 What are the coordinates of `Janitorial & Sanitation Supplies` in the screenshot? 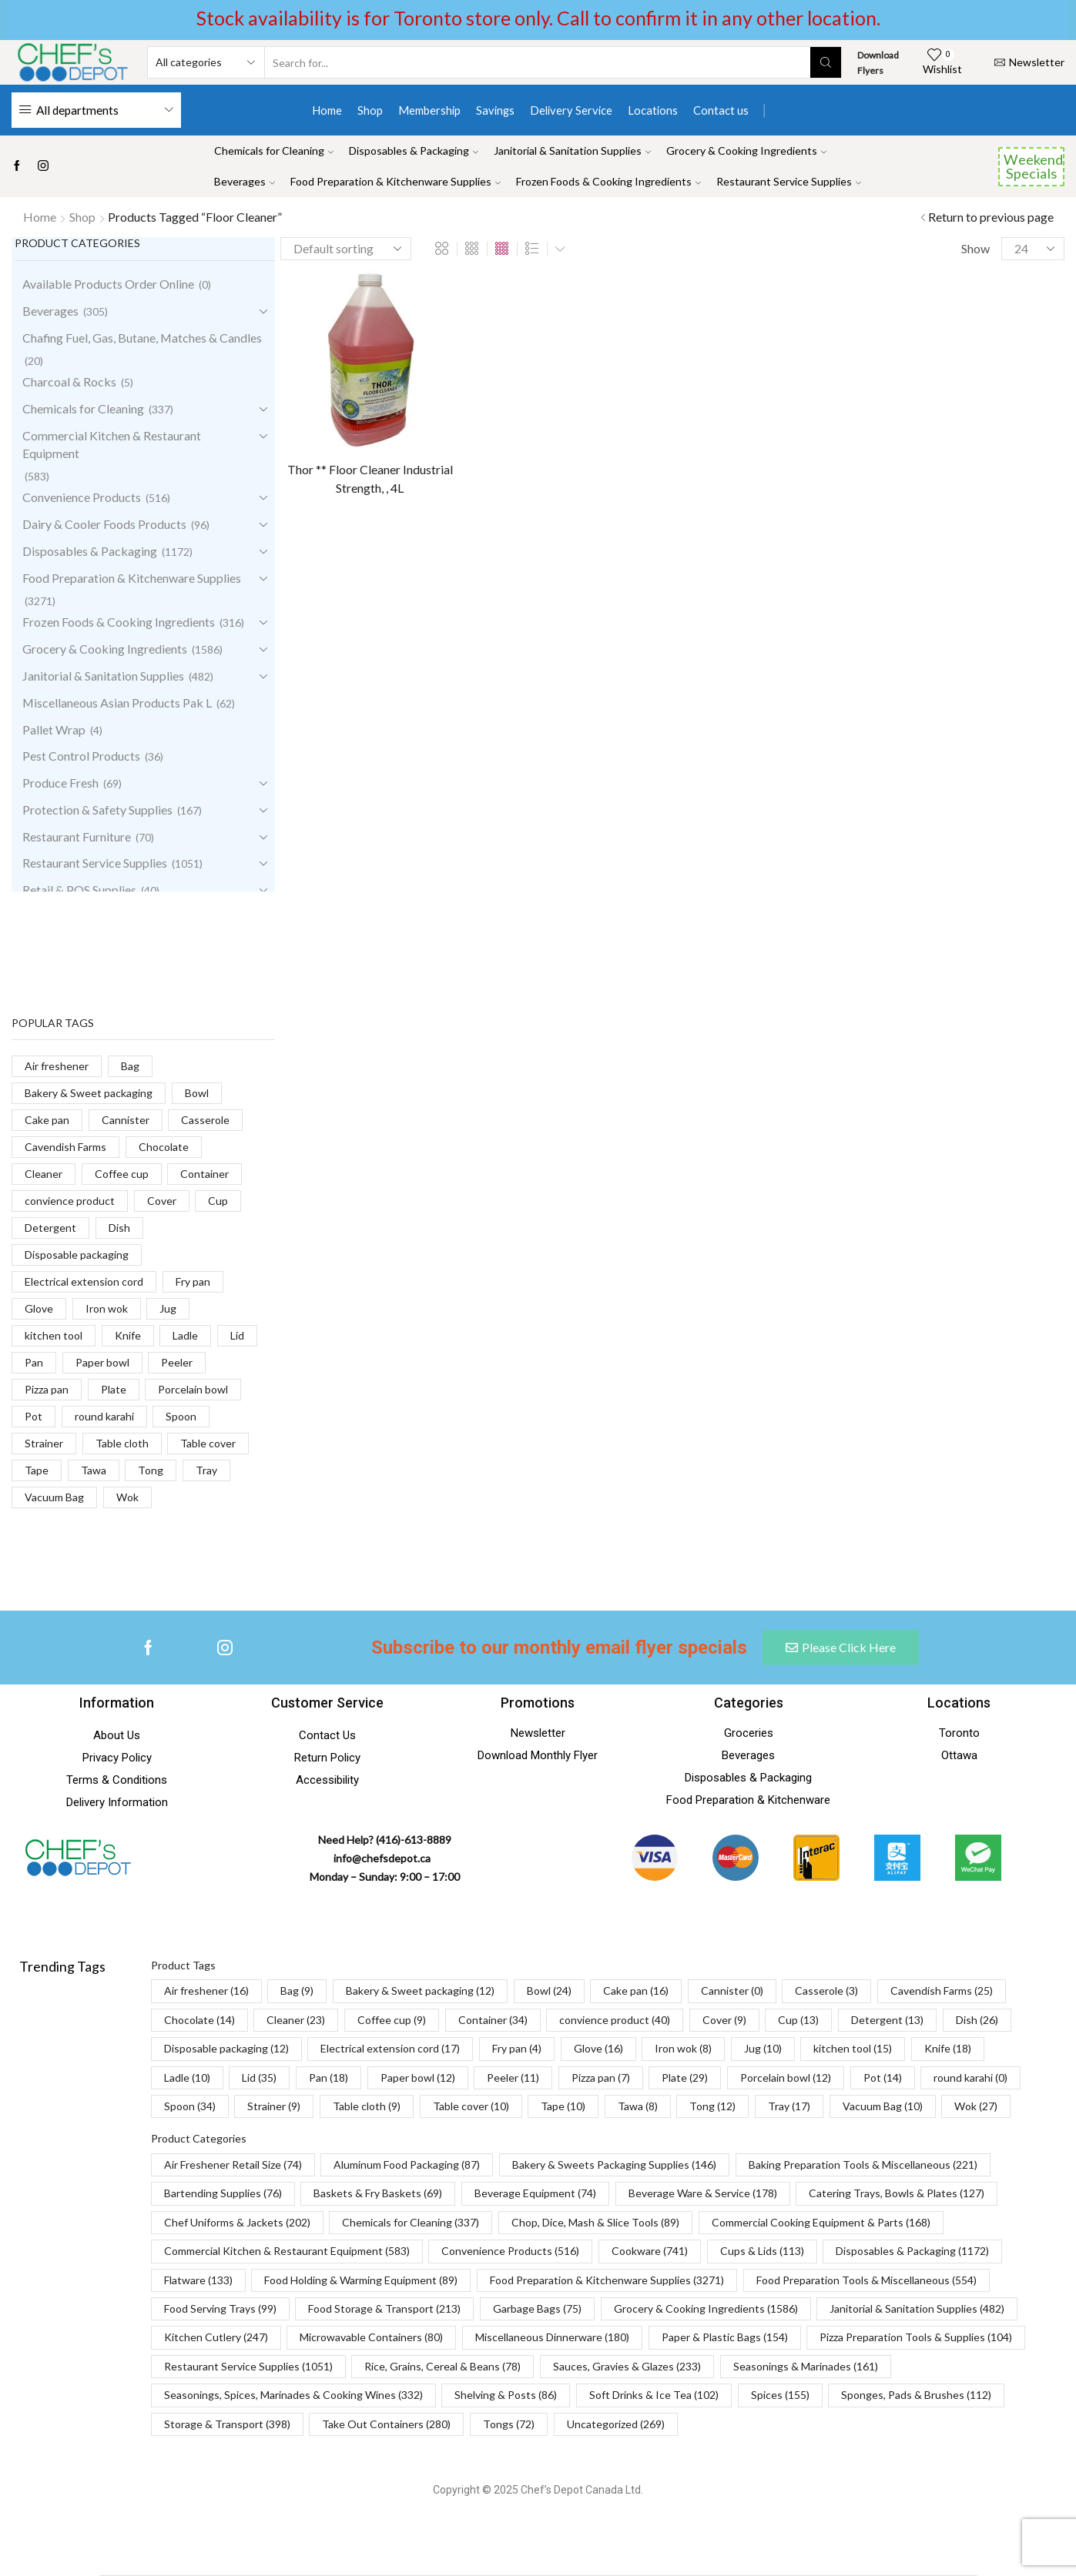 It's located at (572, 150).